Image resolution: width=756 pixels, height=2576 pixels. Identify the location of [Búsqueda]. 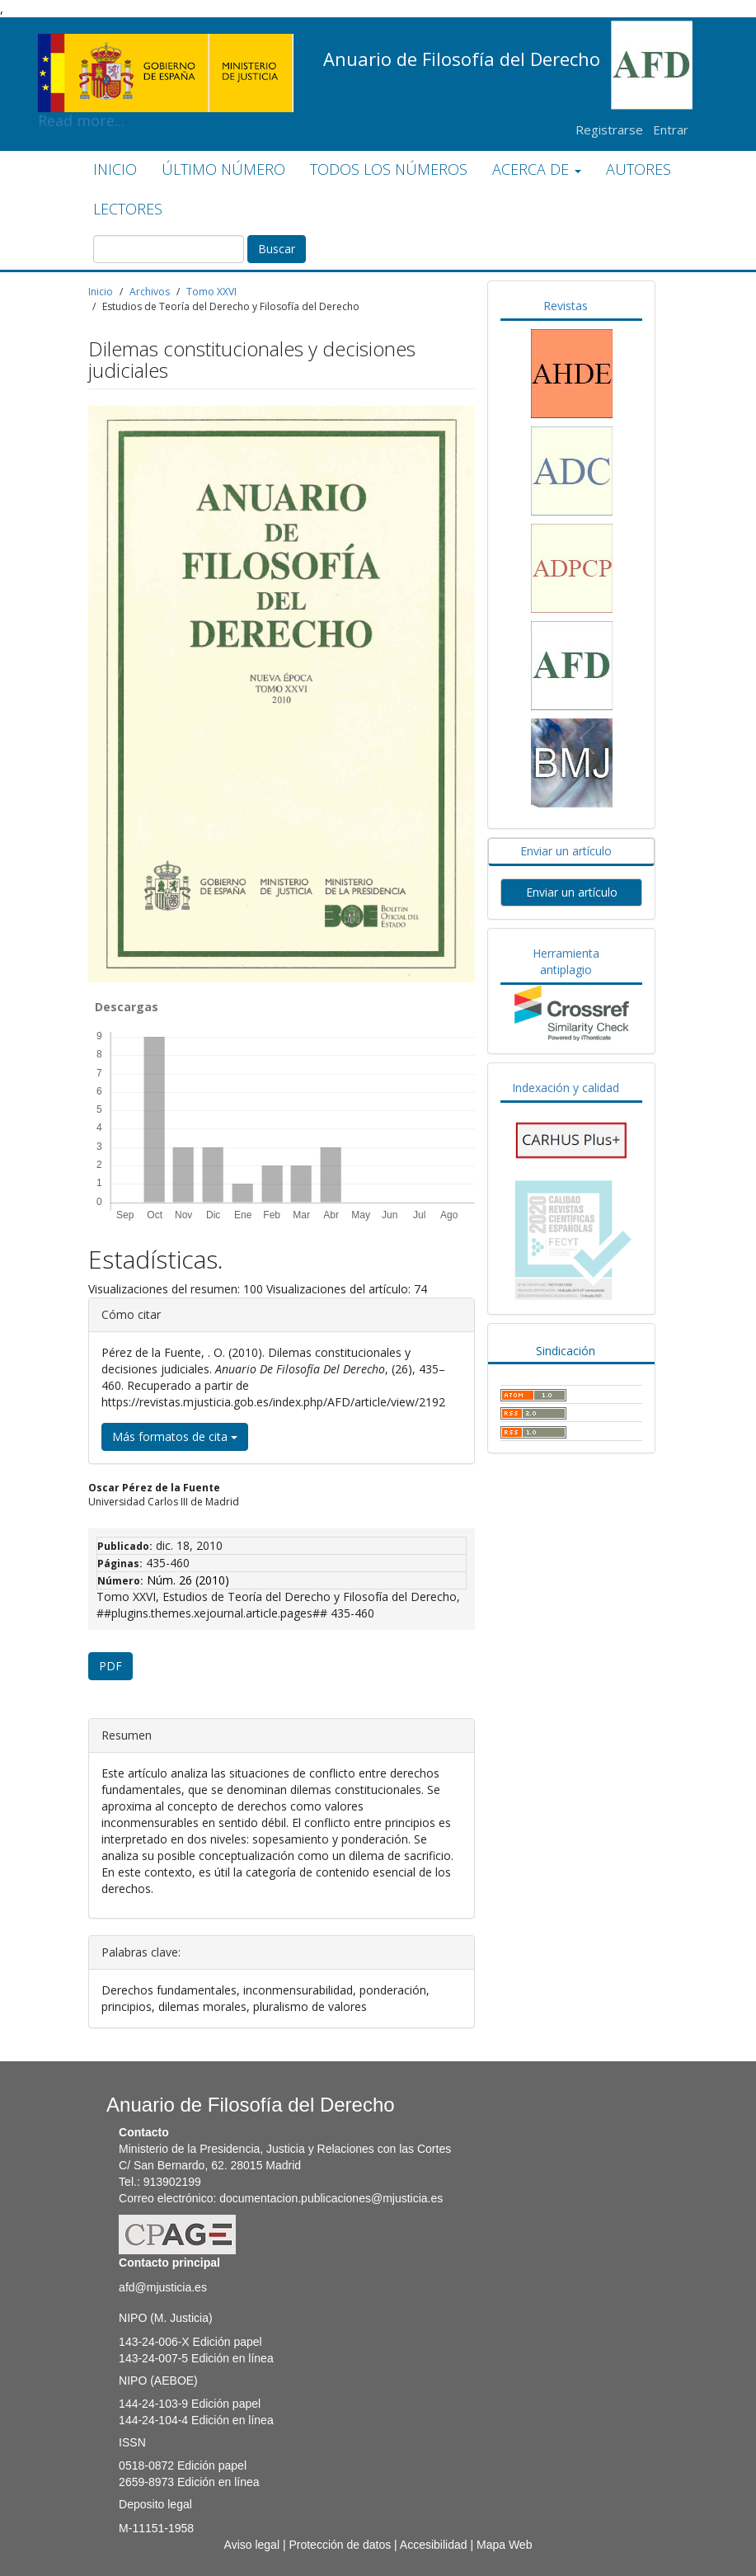
(168, 249).